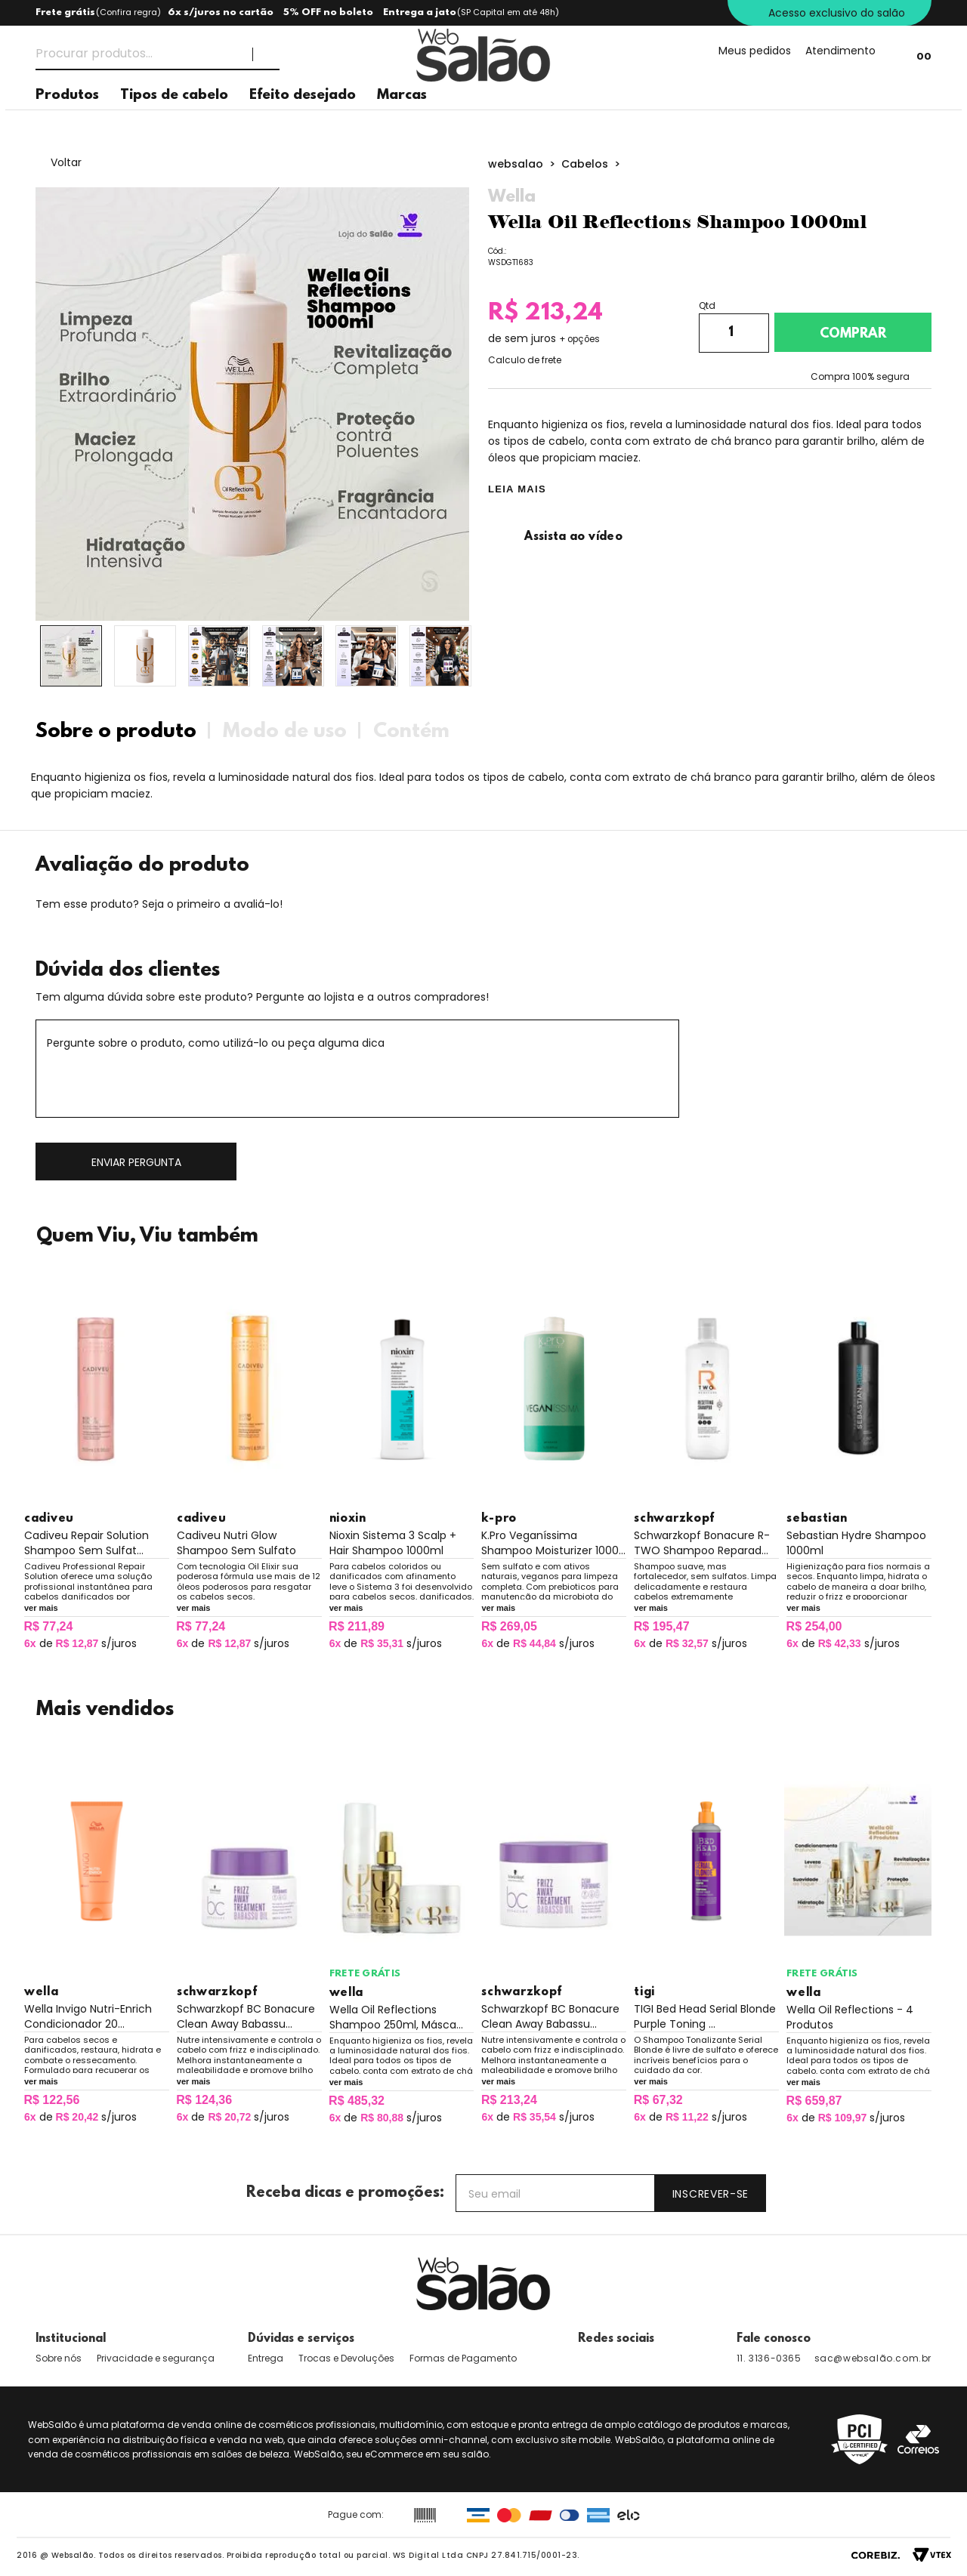 The height and width of the screenshot is (2576, 967). I want to click on Contém, so click(411, 731).